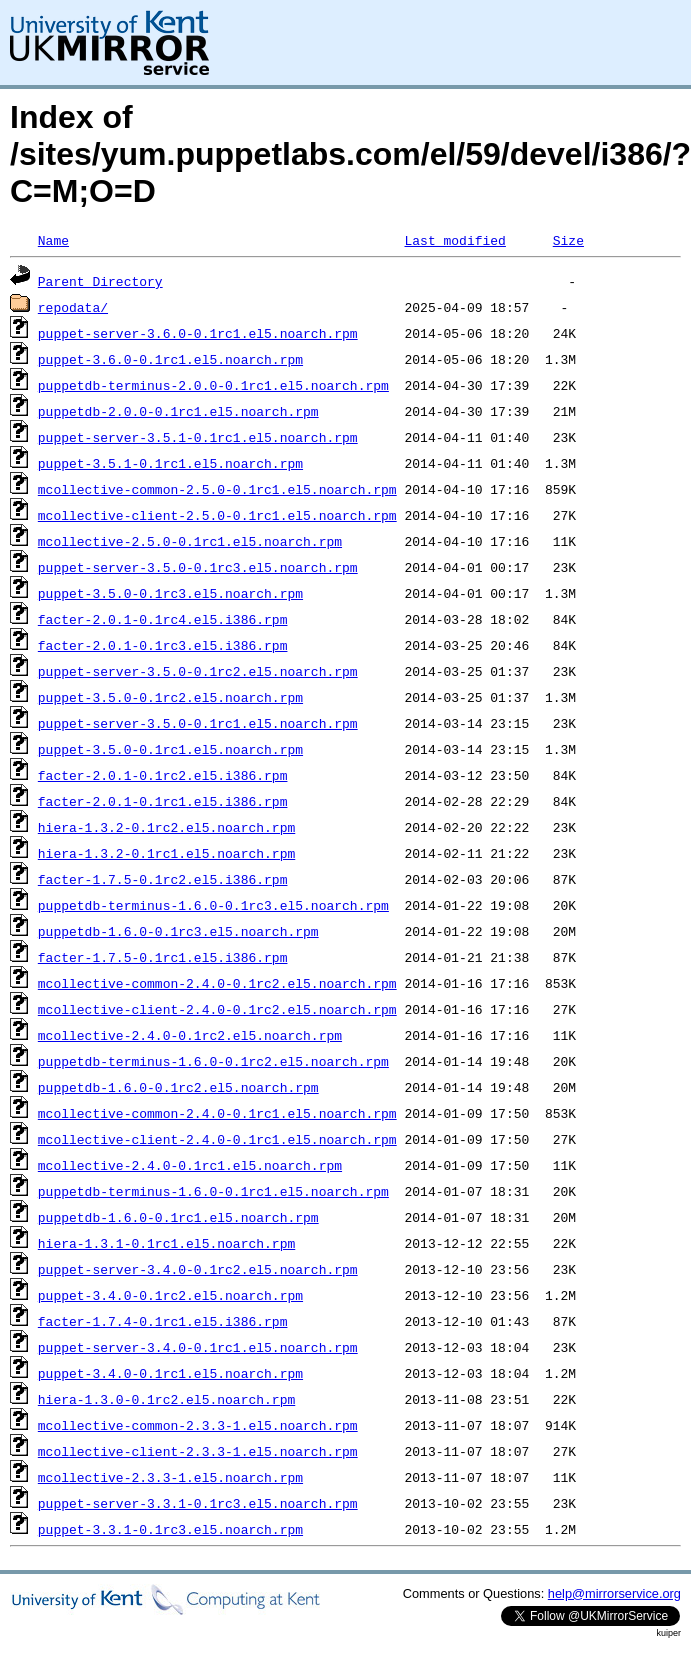 The width and height of the screenshot is (691, 1653). I want to click on facter-2.0.1-0.1rc3.el5.i386.rpm, so click(163, 645).